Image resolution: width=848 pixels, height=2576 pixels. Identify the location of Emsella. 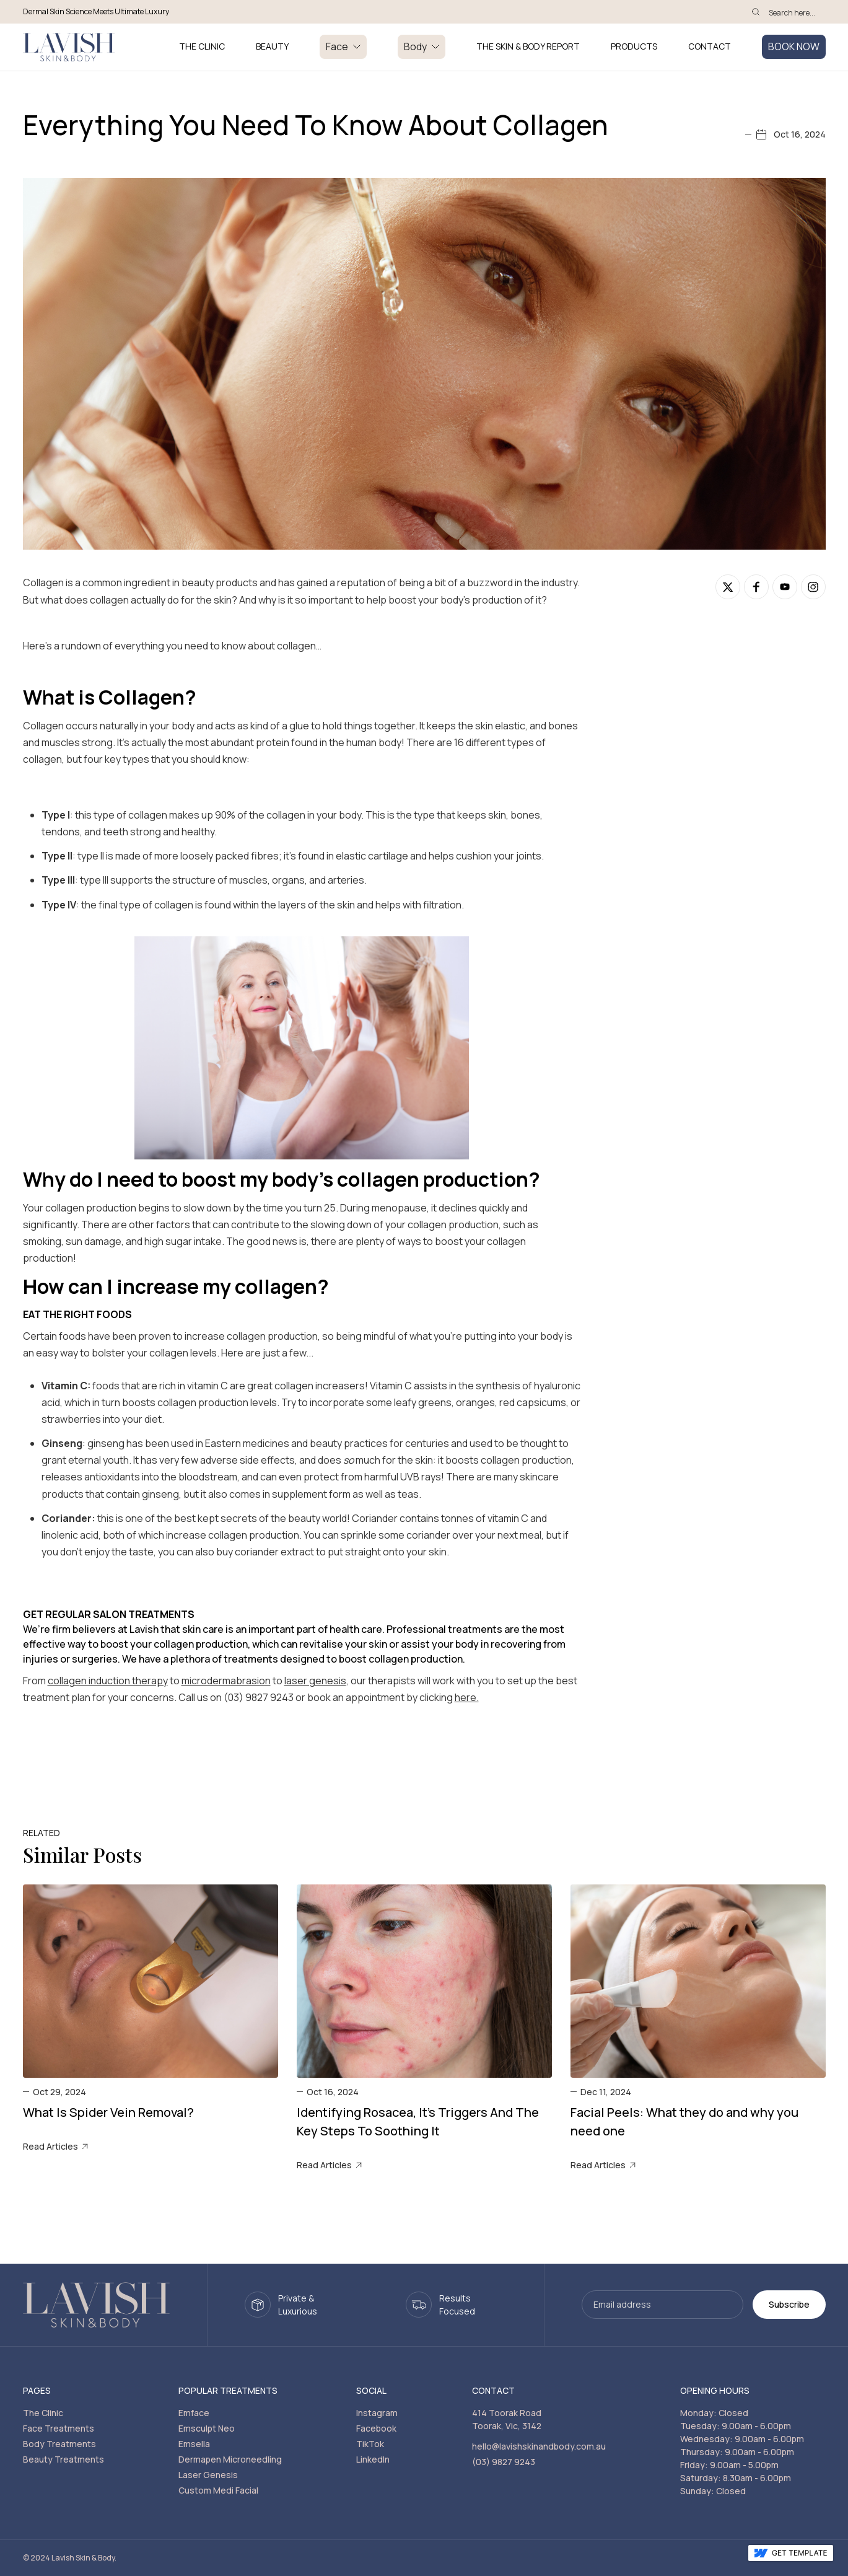
(194, 2444).